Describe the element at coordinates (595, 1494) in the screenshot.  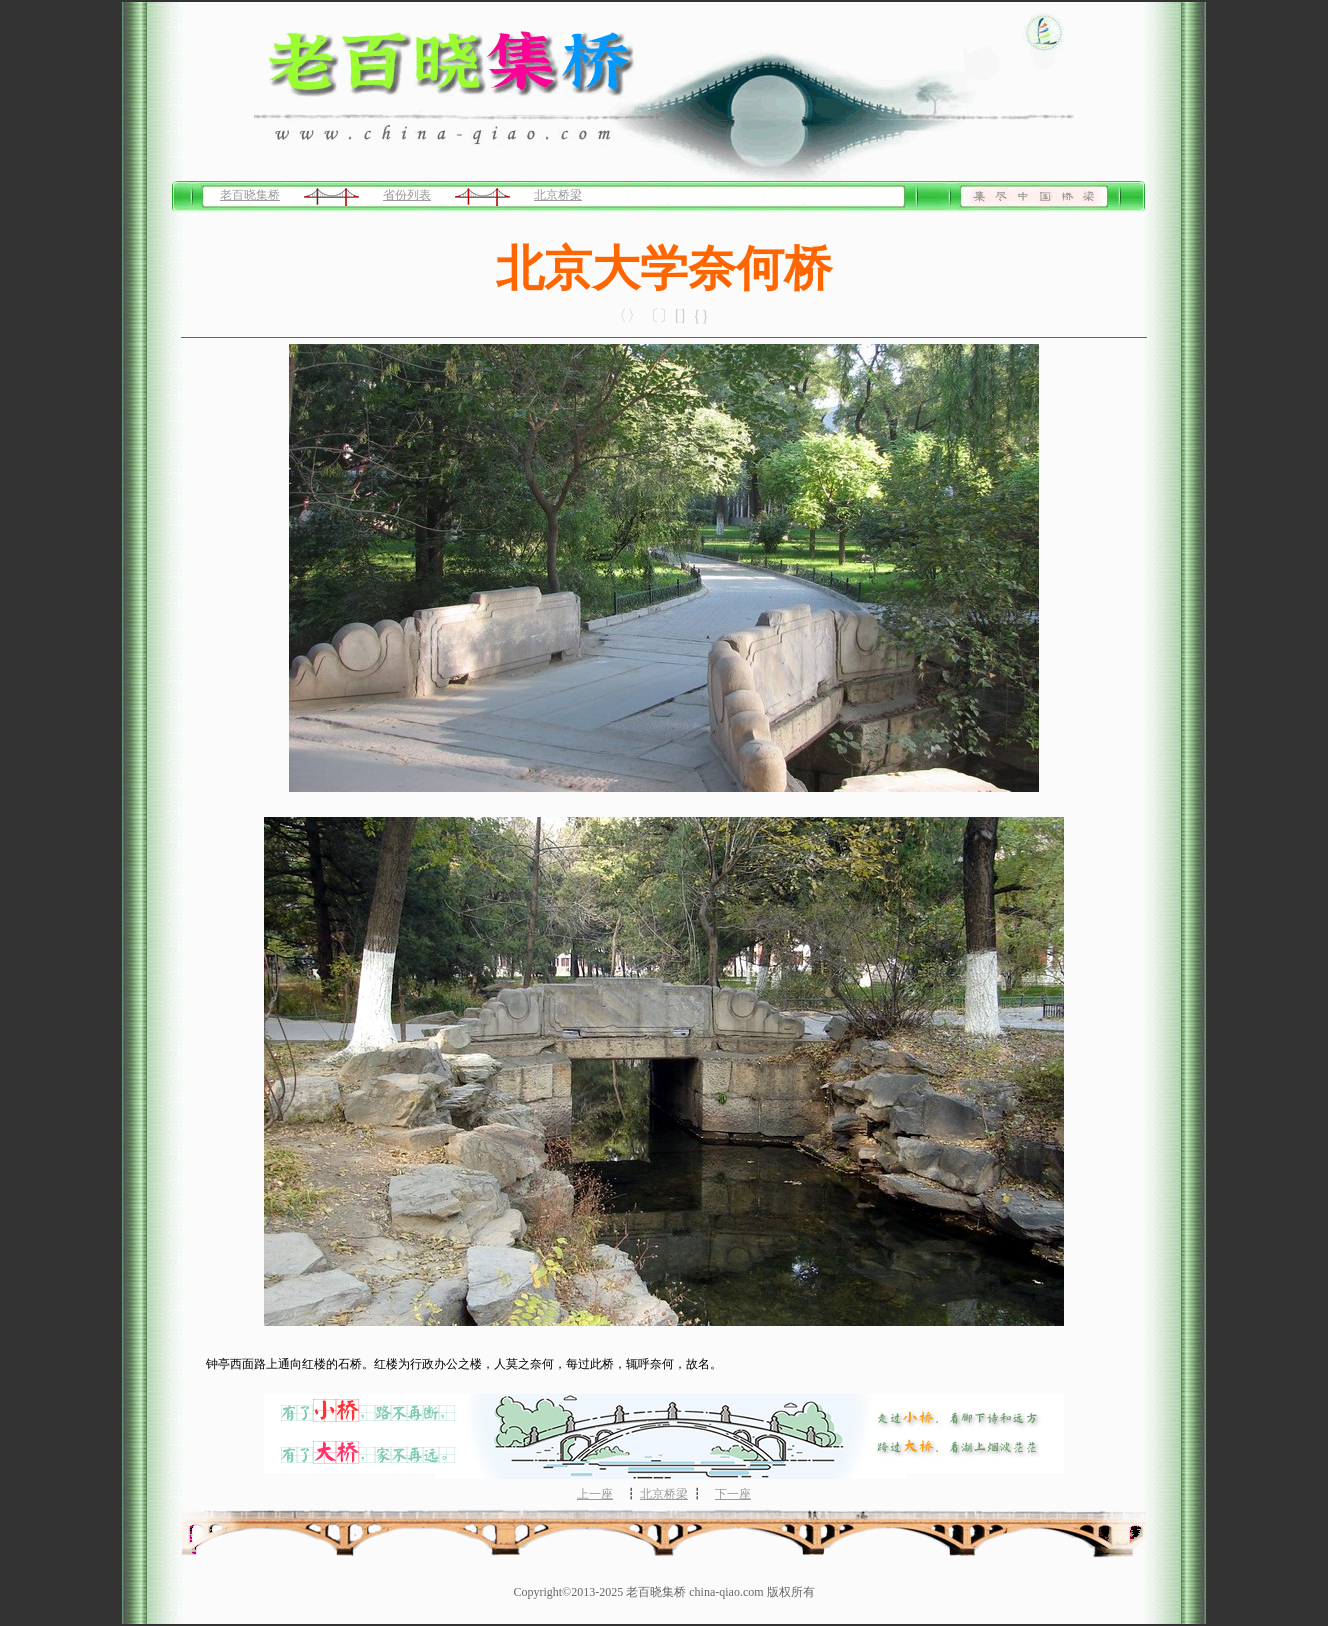
I see `上一座` at that location.